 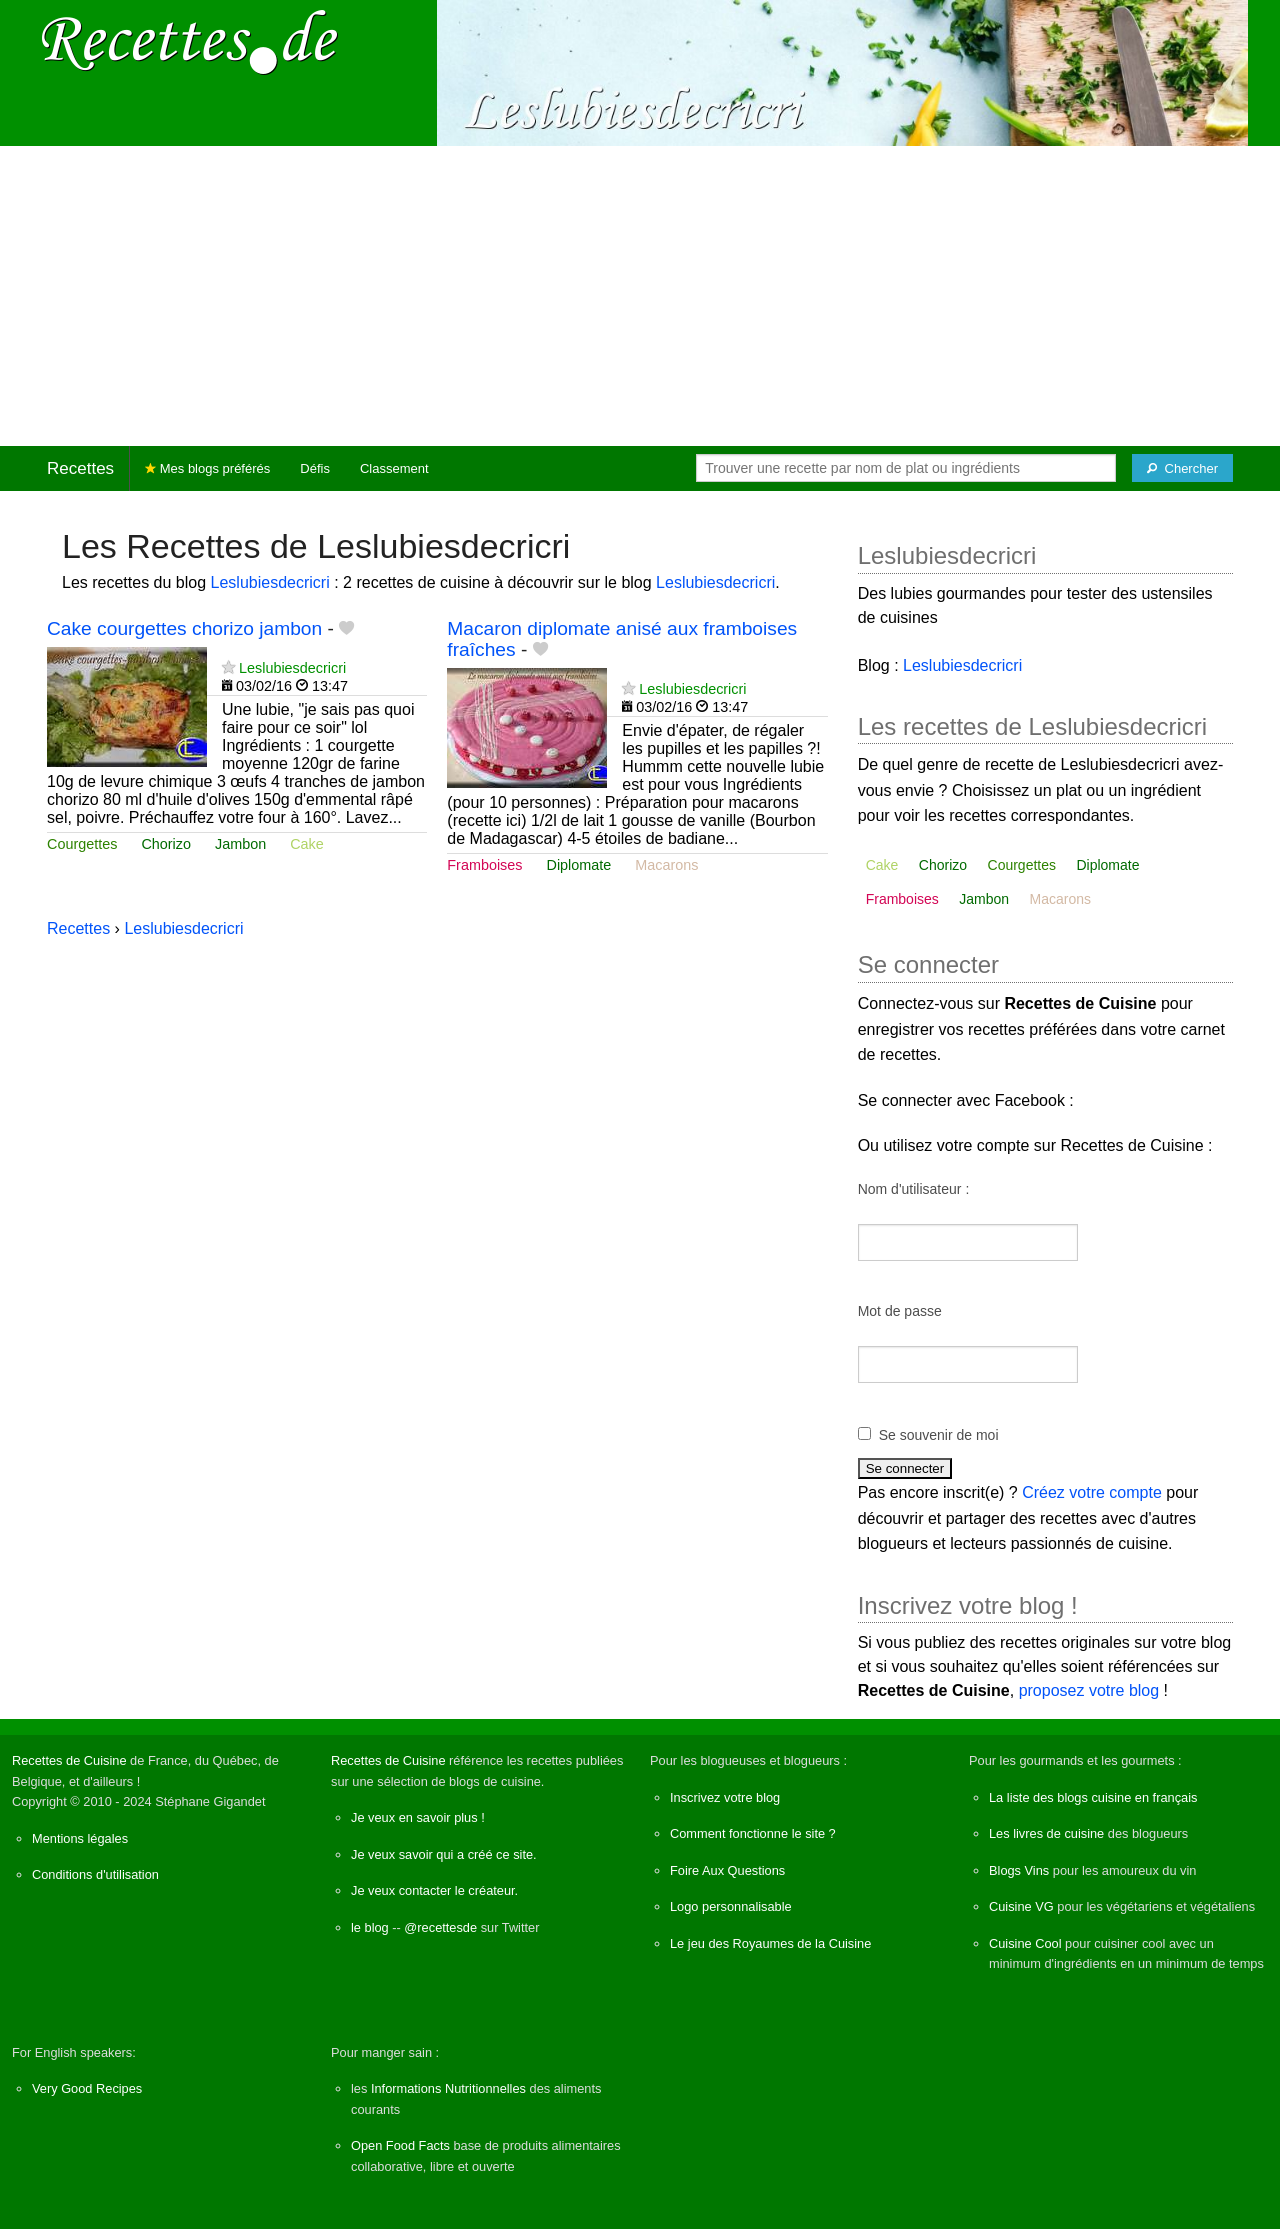 What do you see at coordinates (444, 1854) in the screenshot?
I see `Je veux savoir qui a créé ce site.` at bounding box center [444, 1854].